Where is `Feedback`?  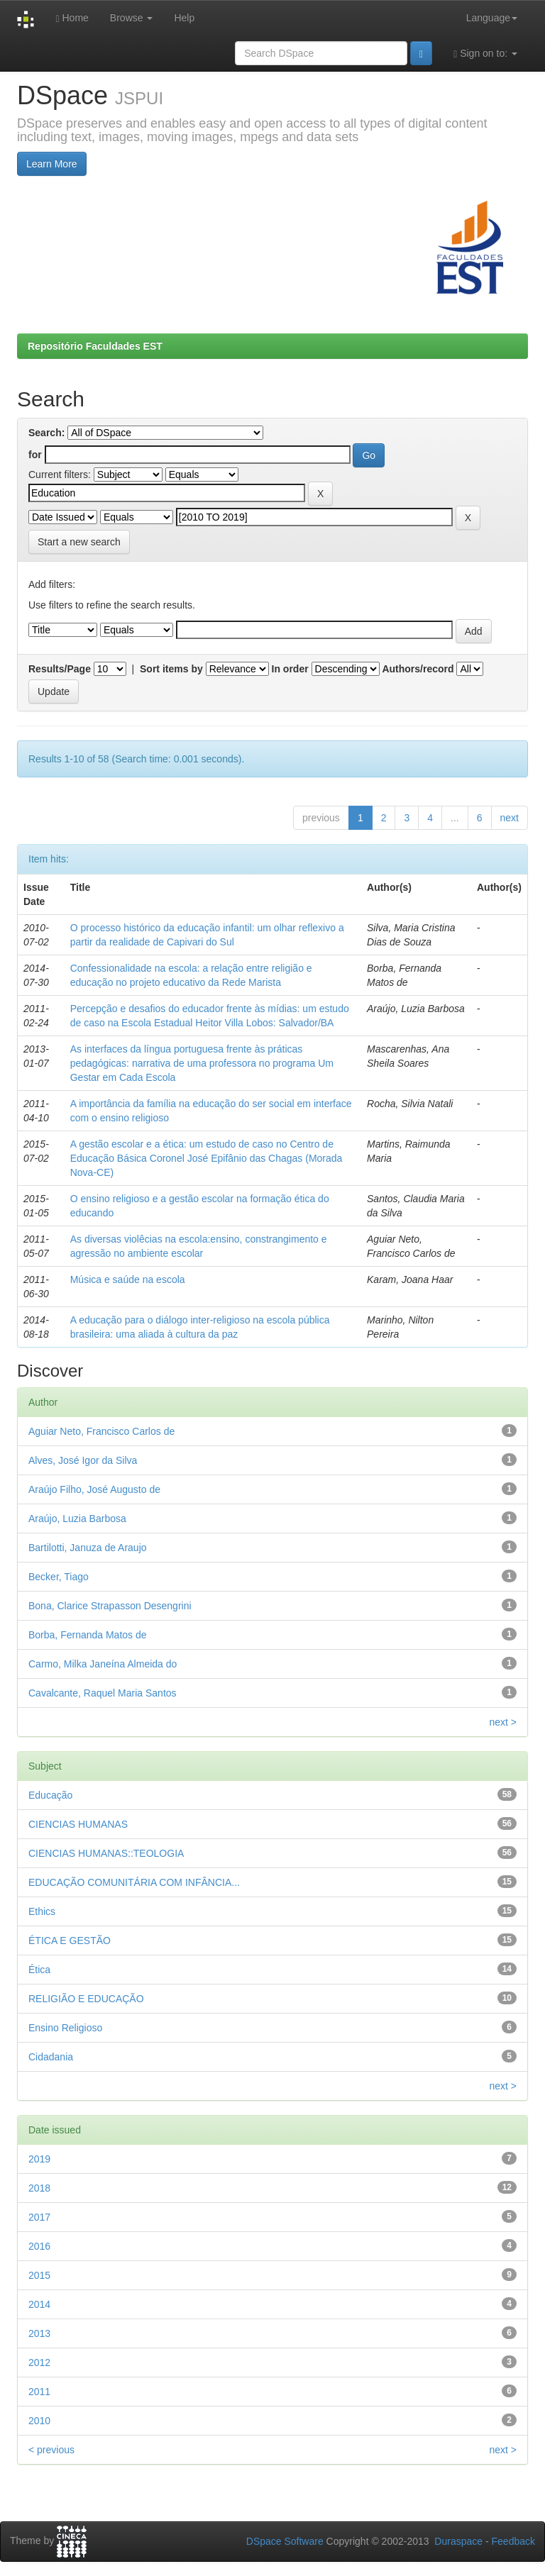
Feedback is located at coordinates (513, 2541).